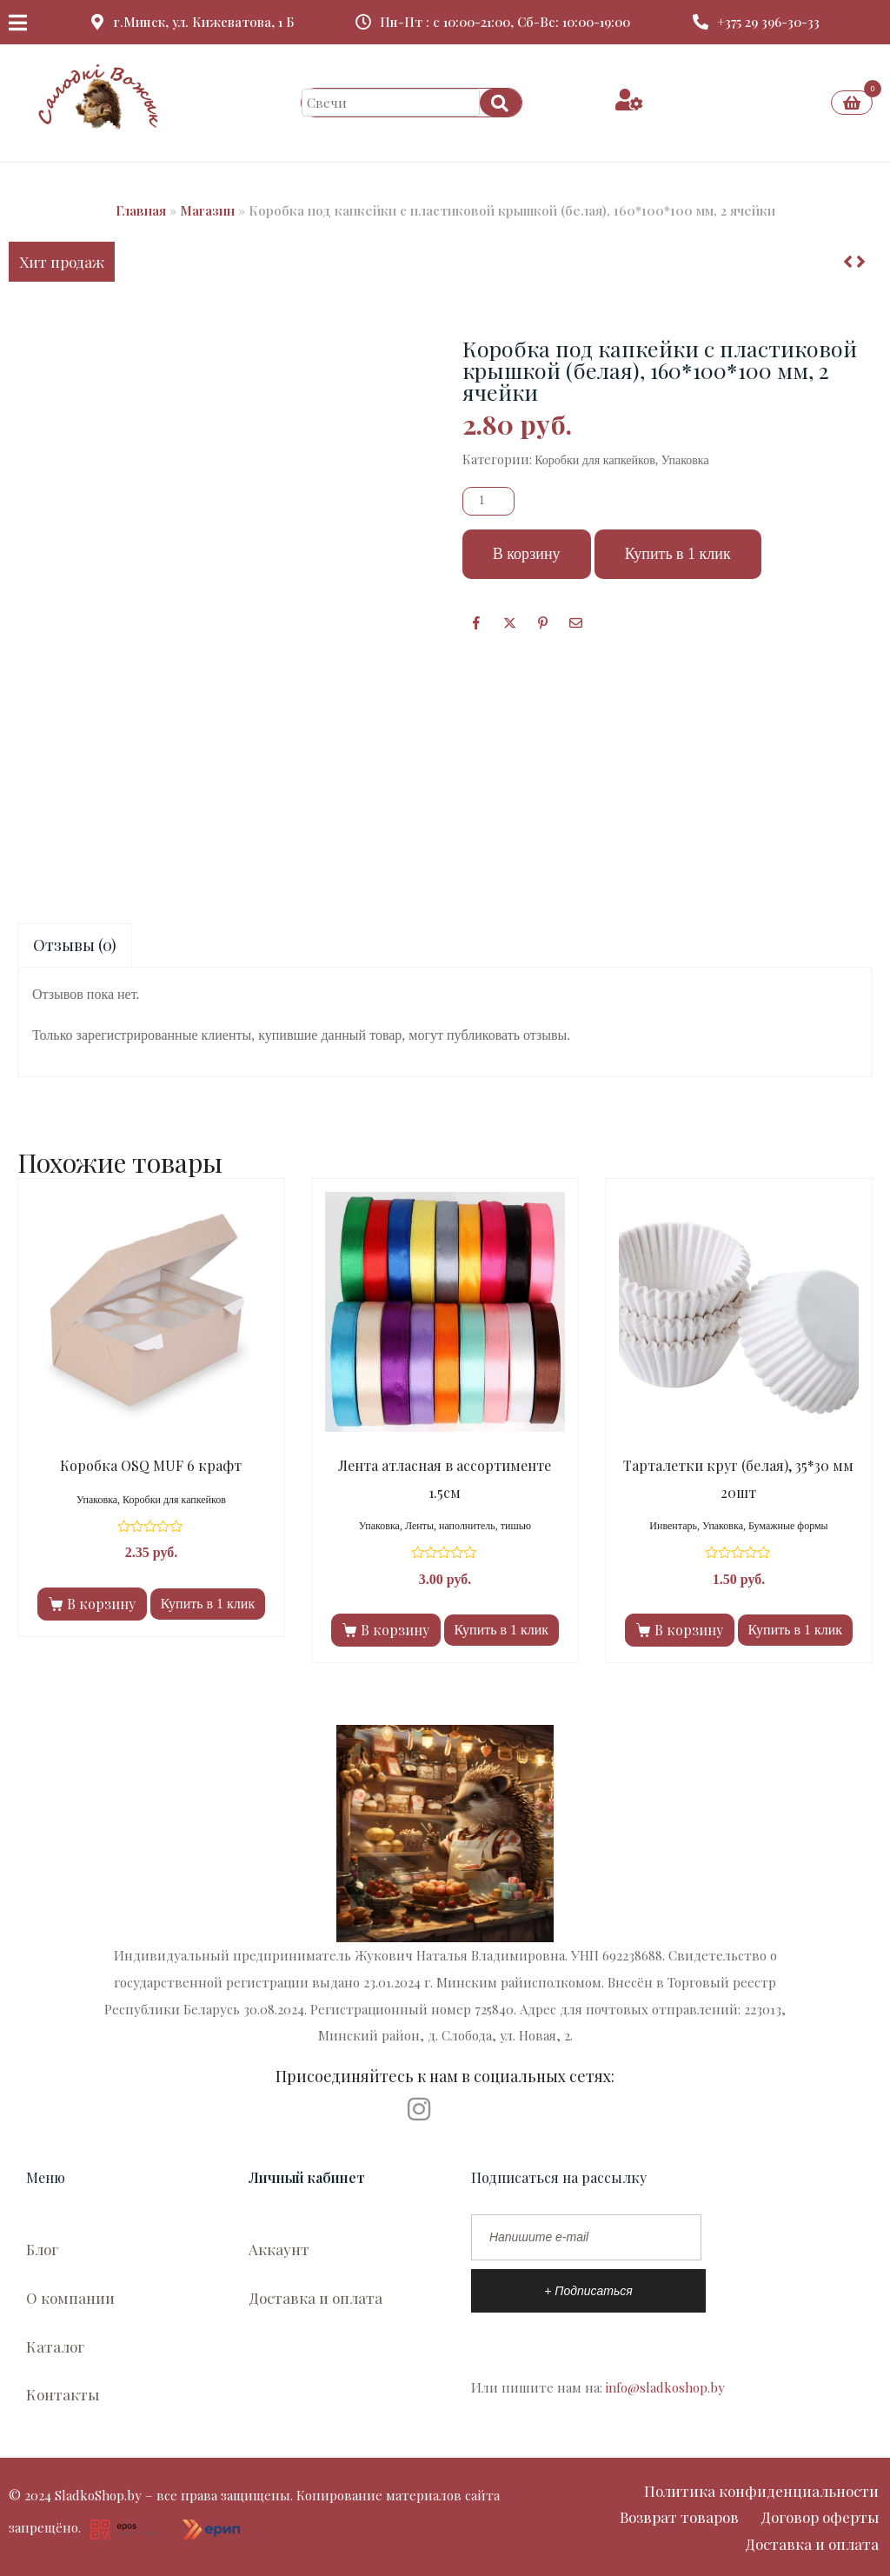  What do you see at coordinates (527, 553) in the screenshot?
I see `В корзину` at bounding box center [527, 553].